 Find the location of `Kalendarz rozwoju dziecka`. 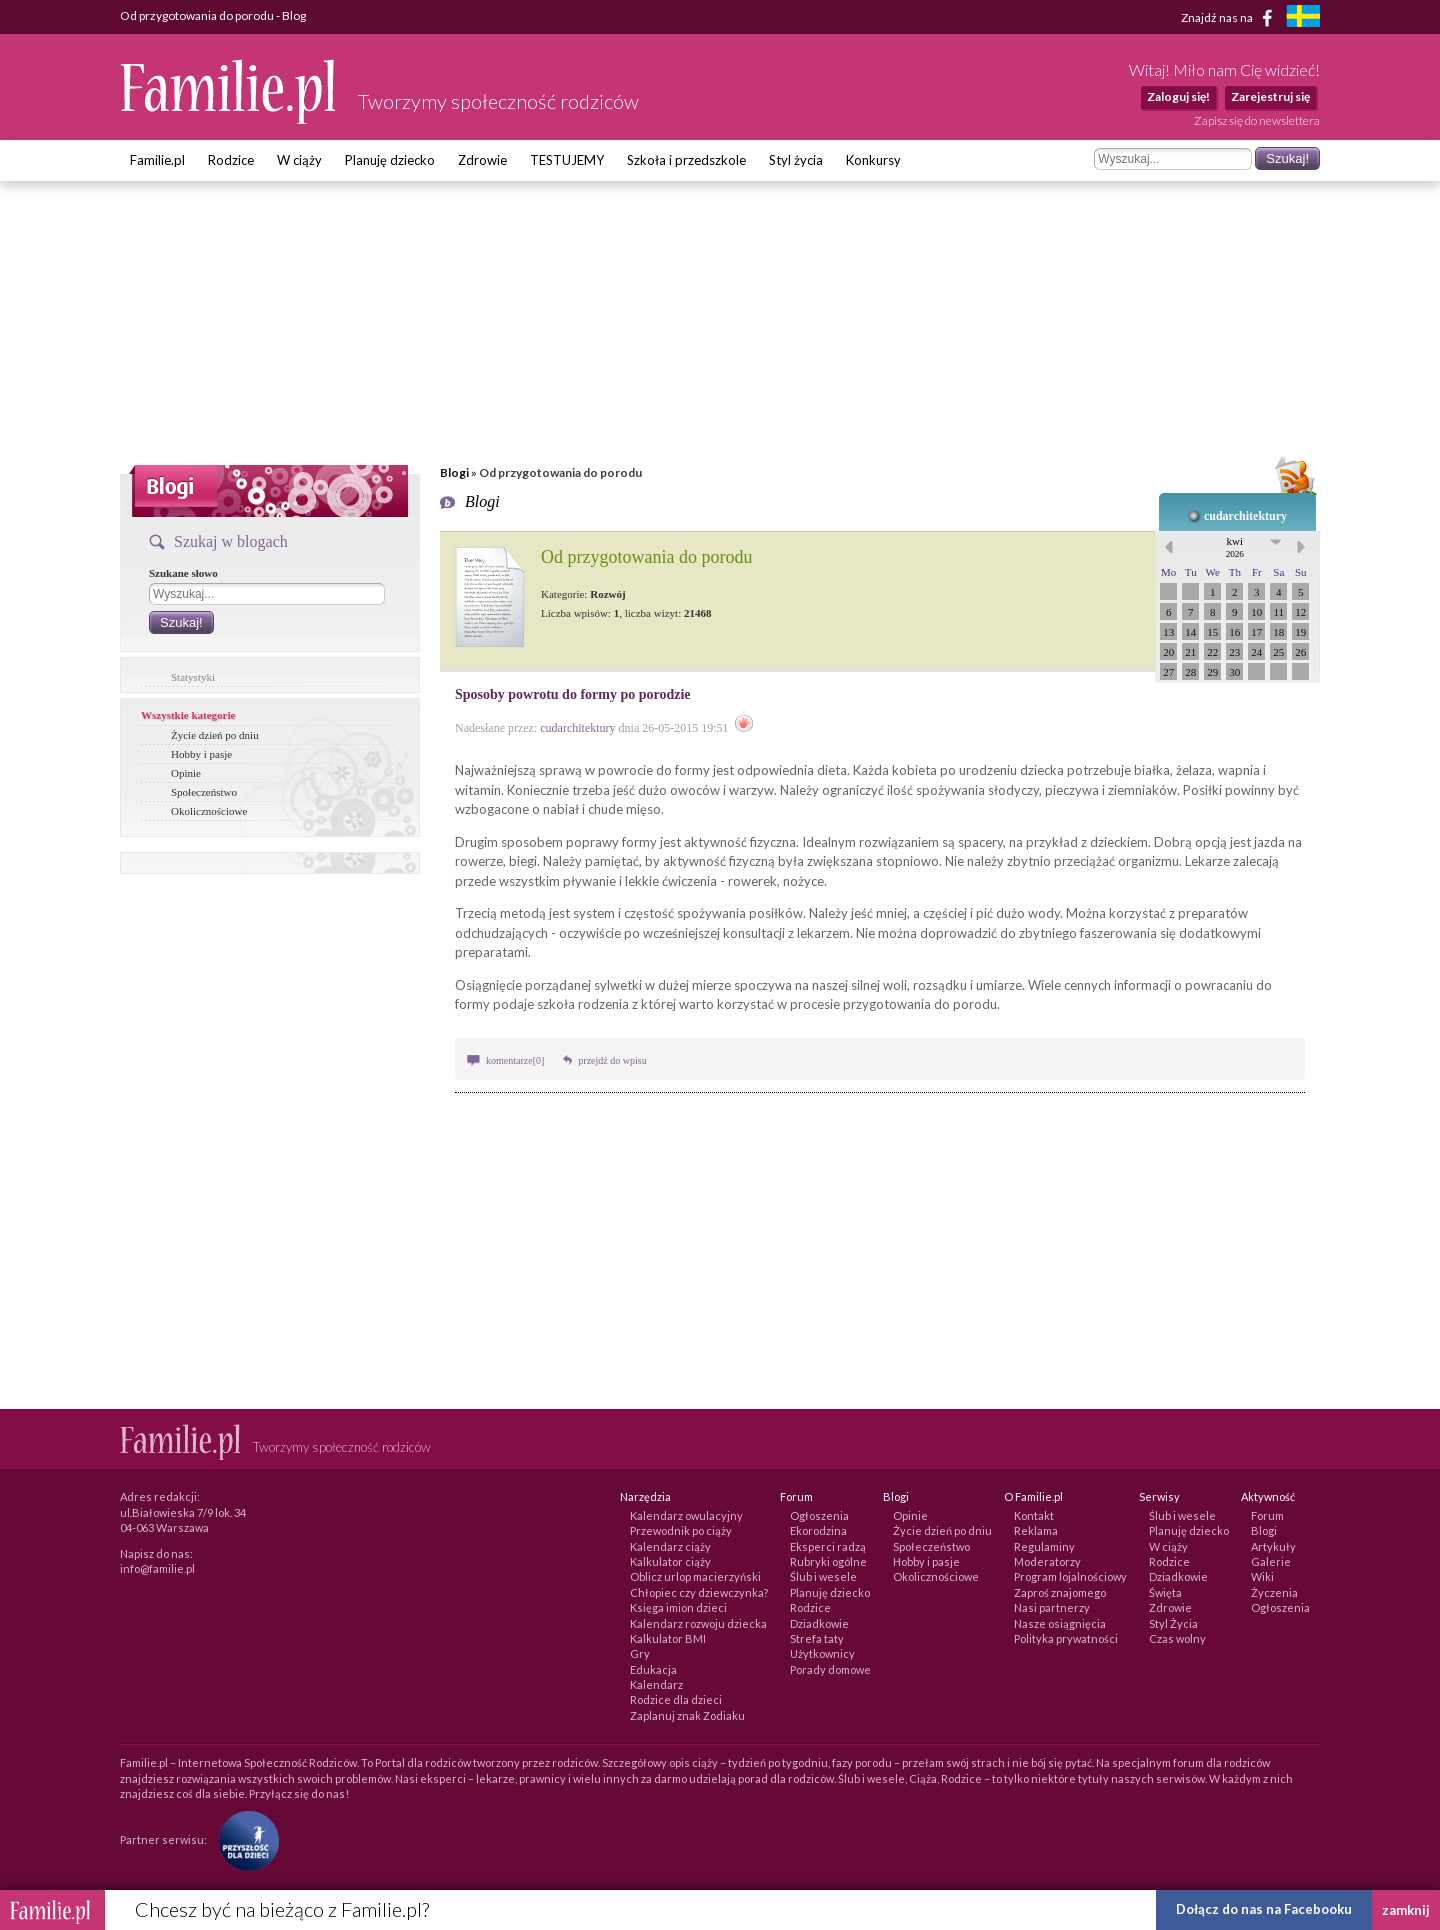

Kalendarz rozwoju dziecka is located at coordinates (698, 1623).